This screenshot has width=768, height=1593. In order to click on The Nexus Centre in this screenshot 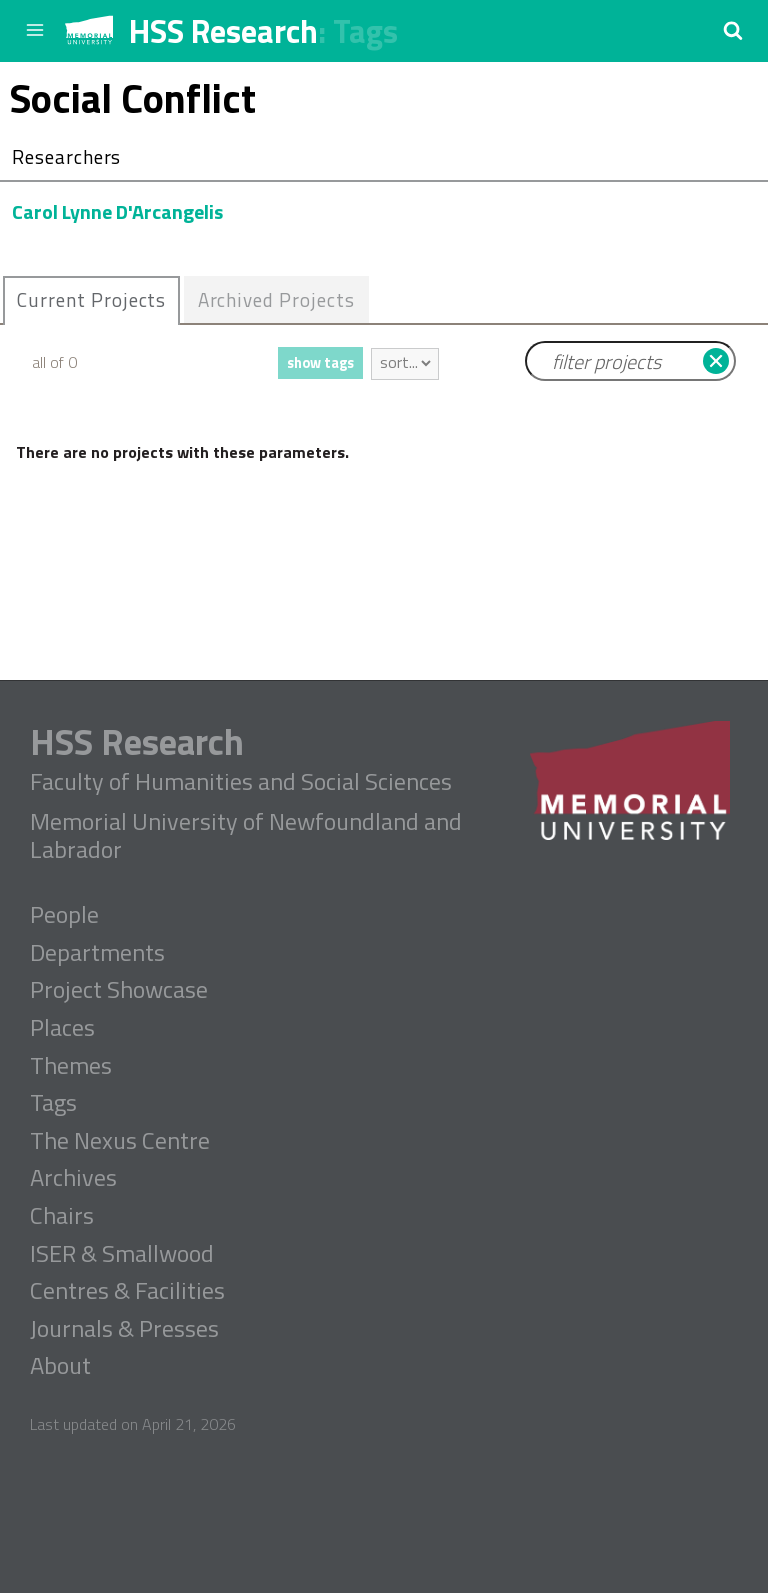, I will do `click(120, 1141)`.